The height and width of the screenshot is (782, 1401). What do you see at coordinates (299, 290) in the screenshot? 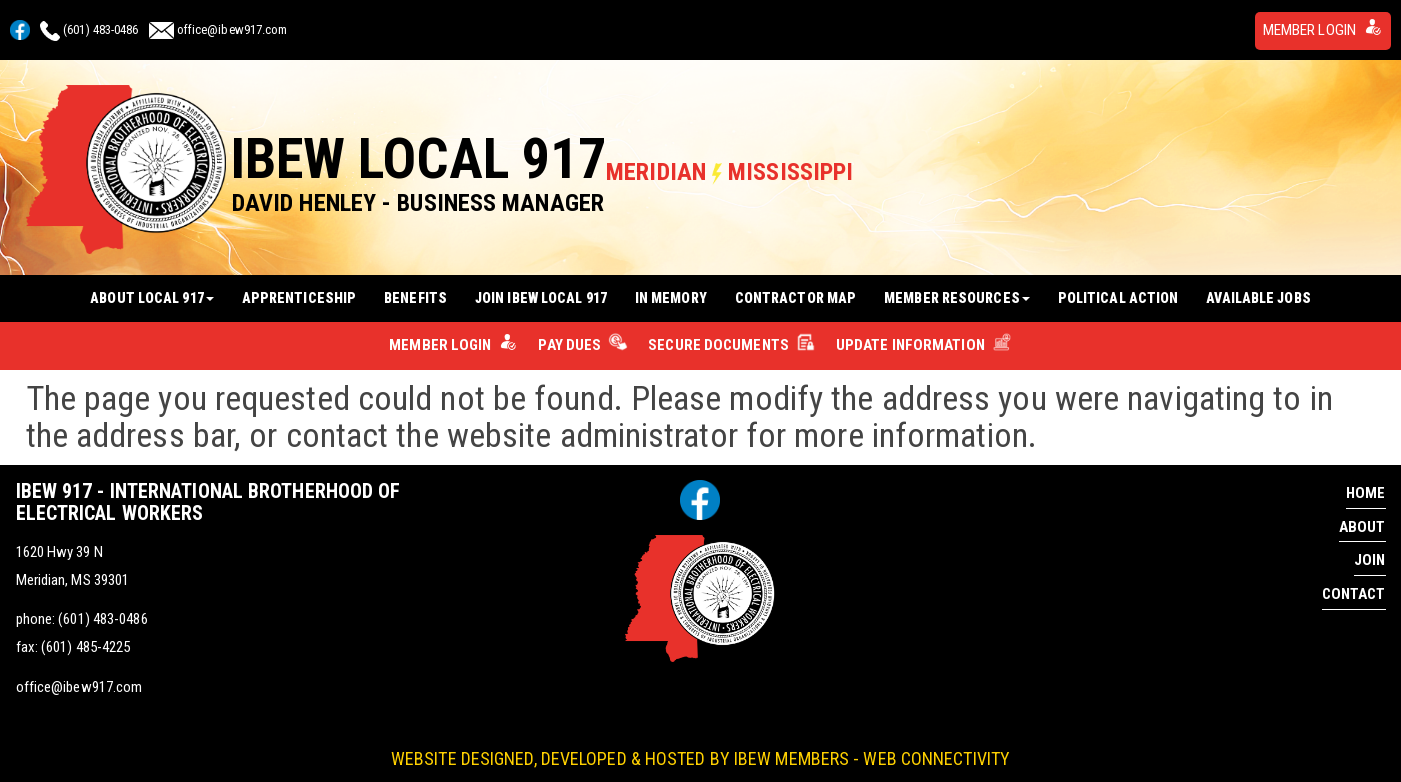
I see `Apprenticeship` at bounding box center [299, 290].